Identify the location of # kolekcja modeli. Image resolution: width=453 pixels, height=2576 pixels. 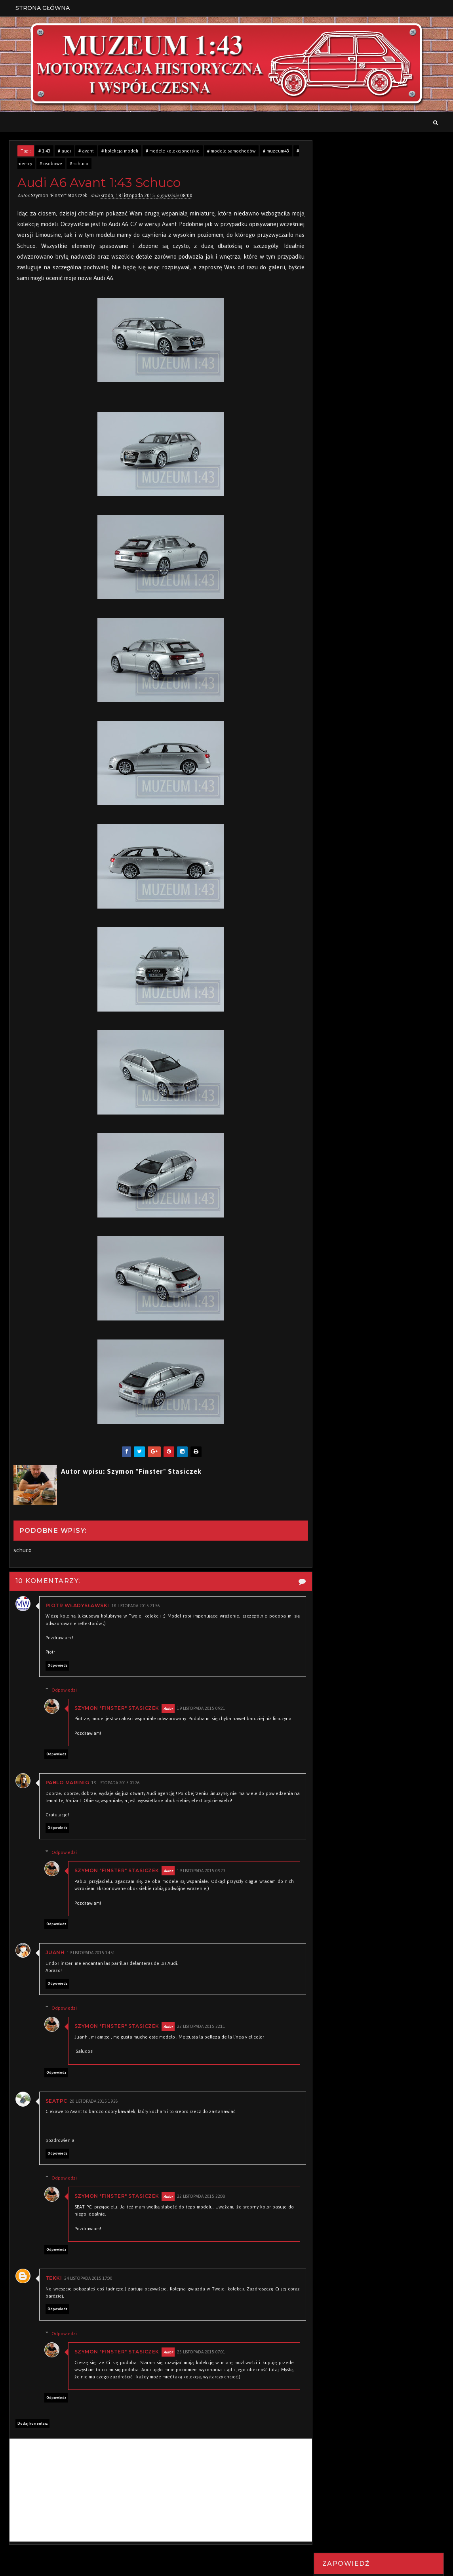
(119, 151).